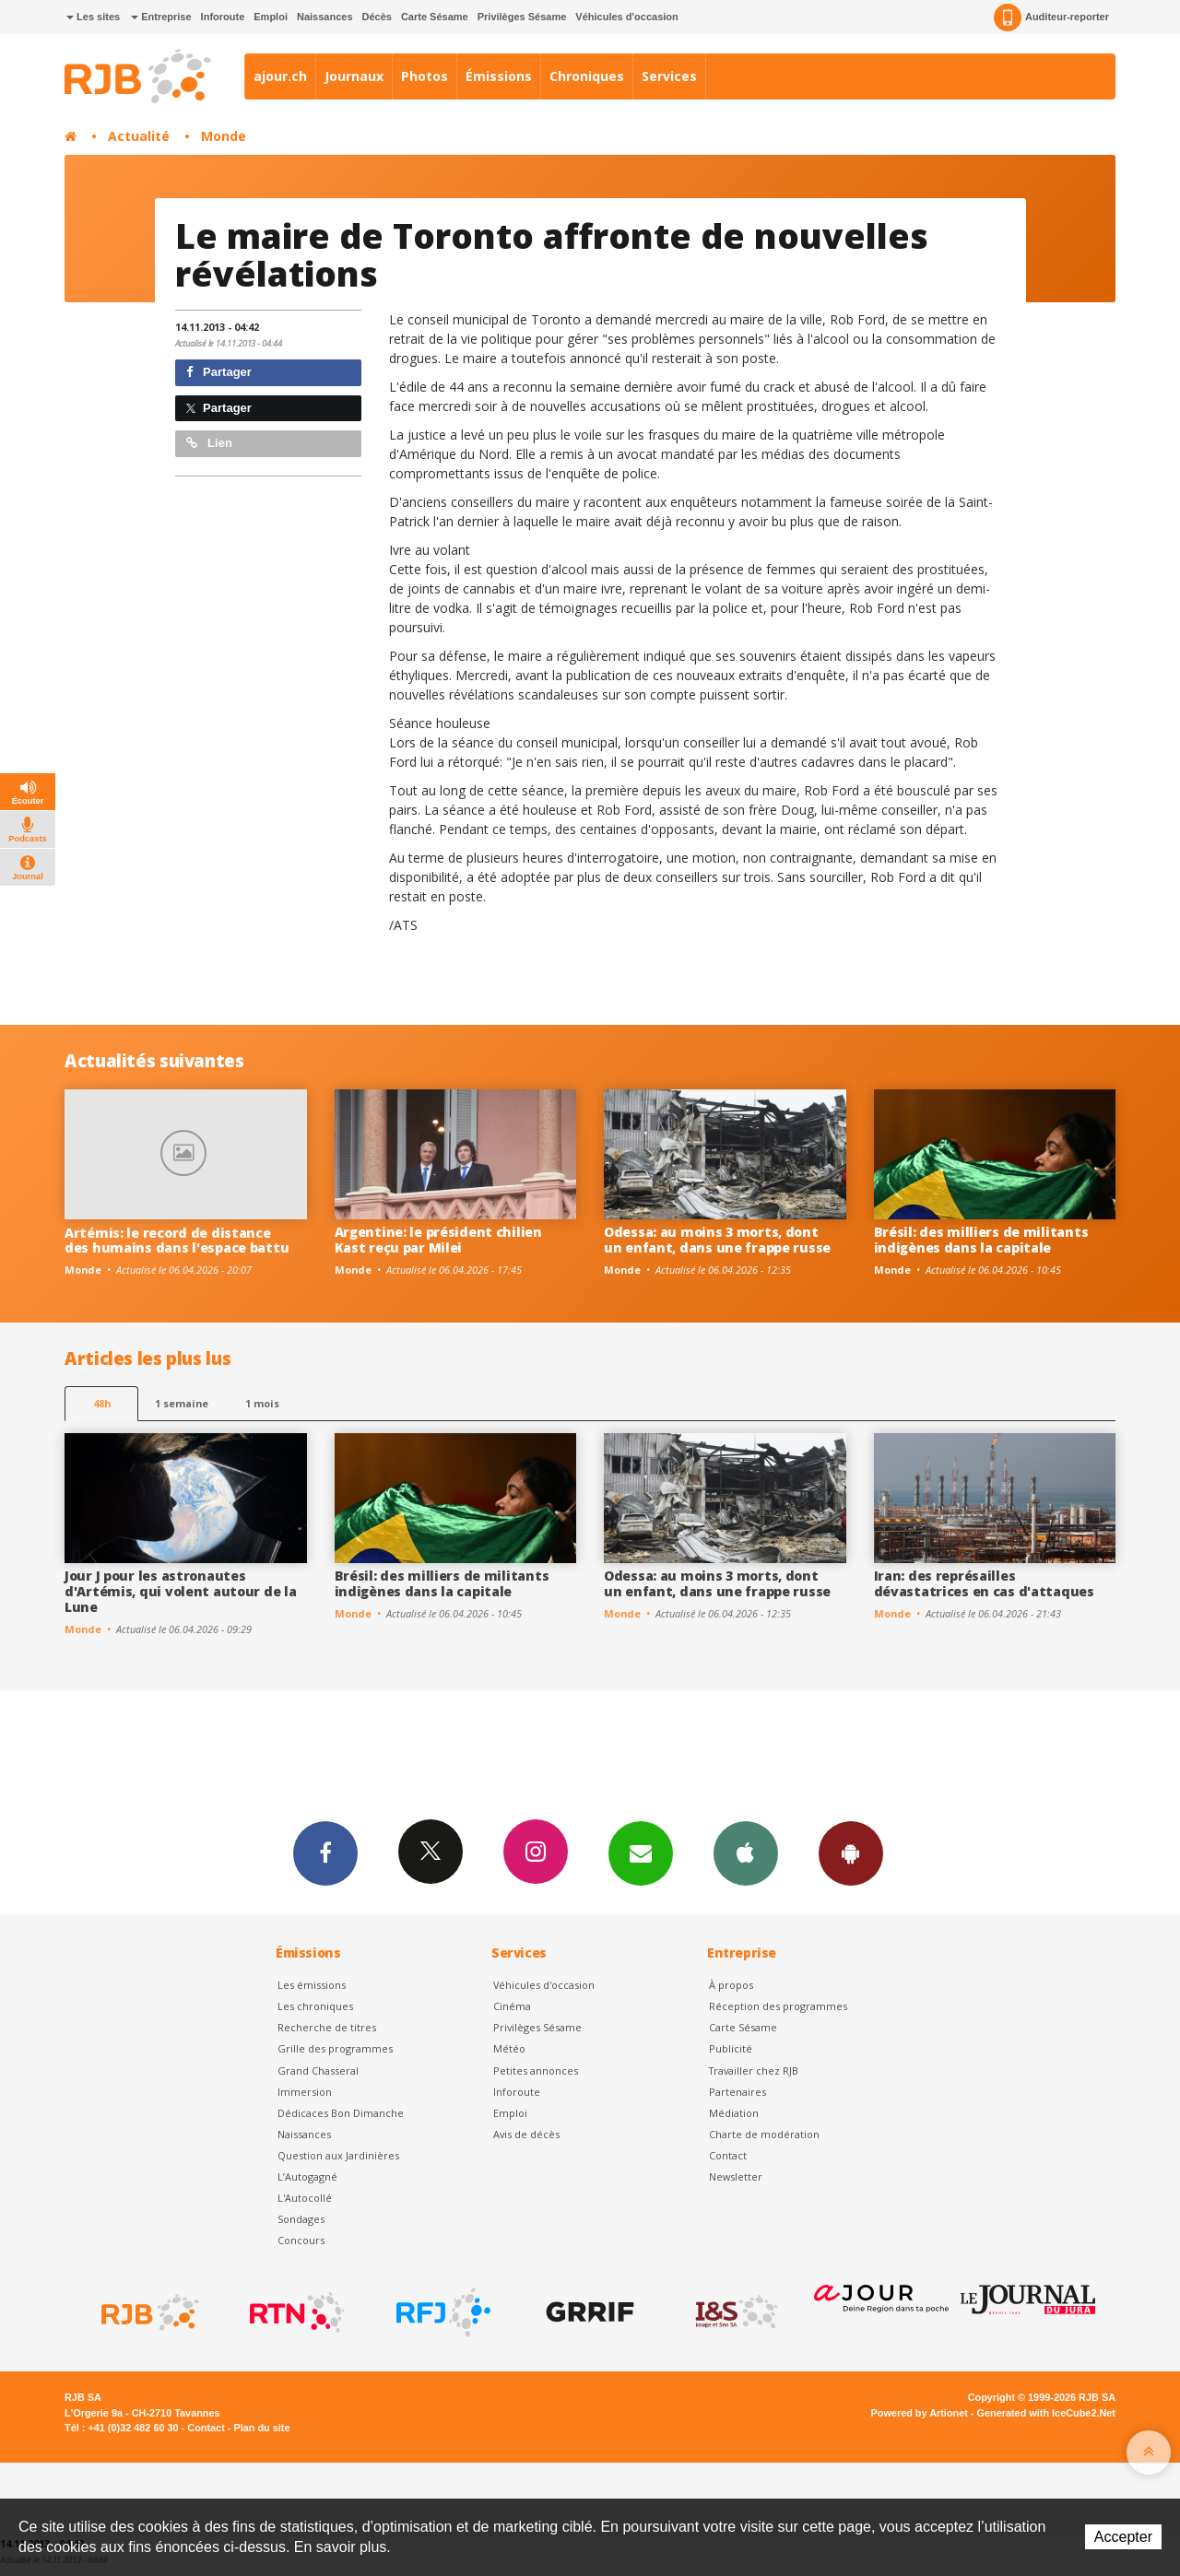 This screenshot has width=1180, height=2576. Describe the element at coordinates (717, 1239) in the screenshot. I see `Odessa: au moins 3 morts, dont un enfant, dans une frappe russe` at that location.